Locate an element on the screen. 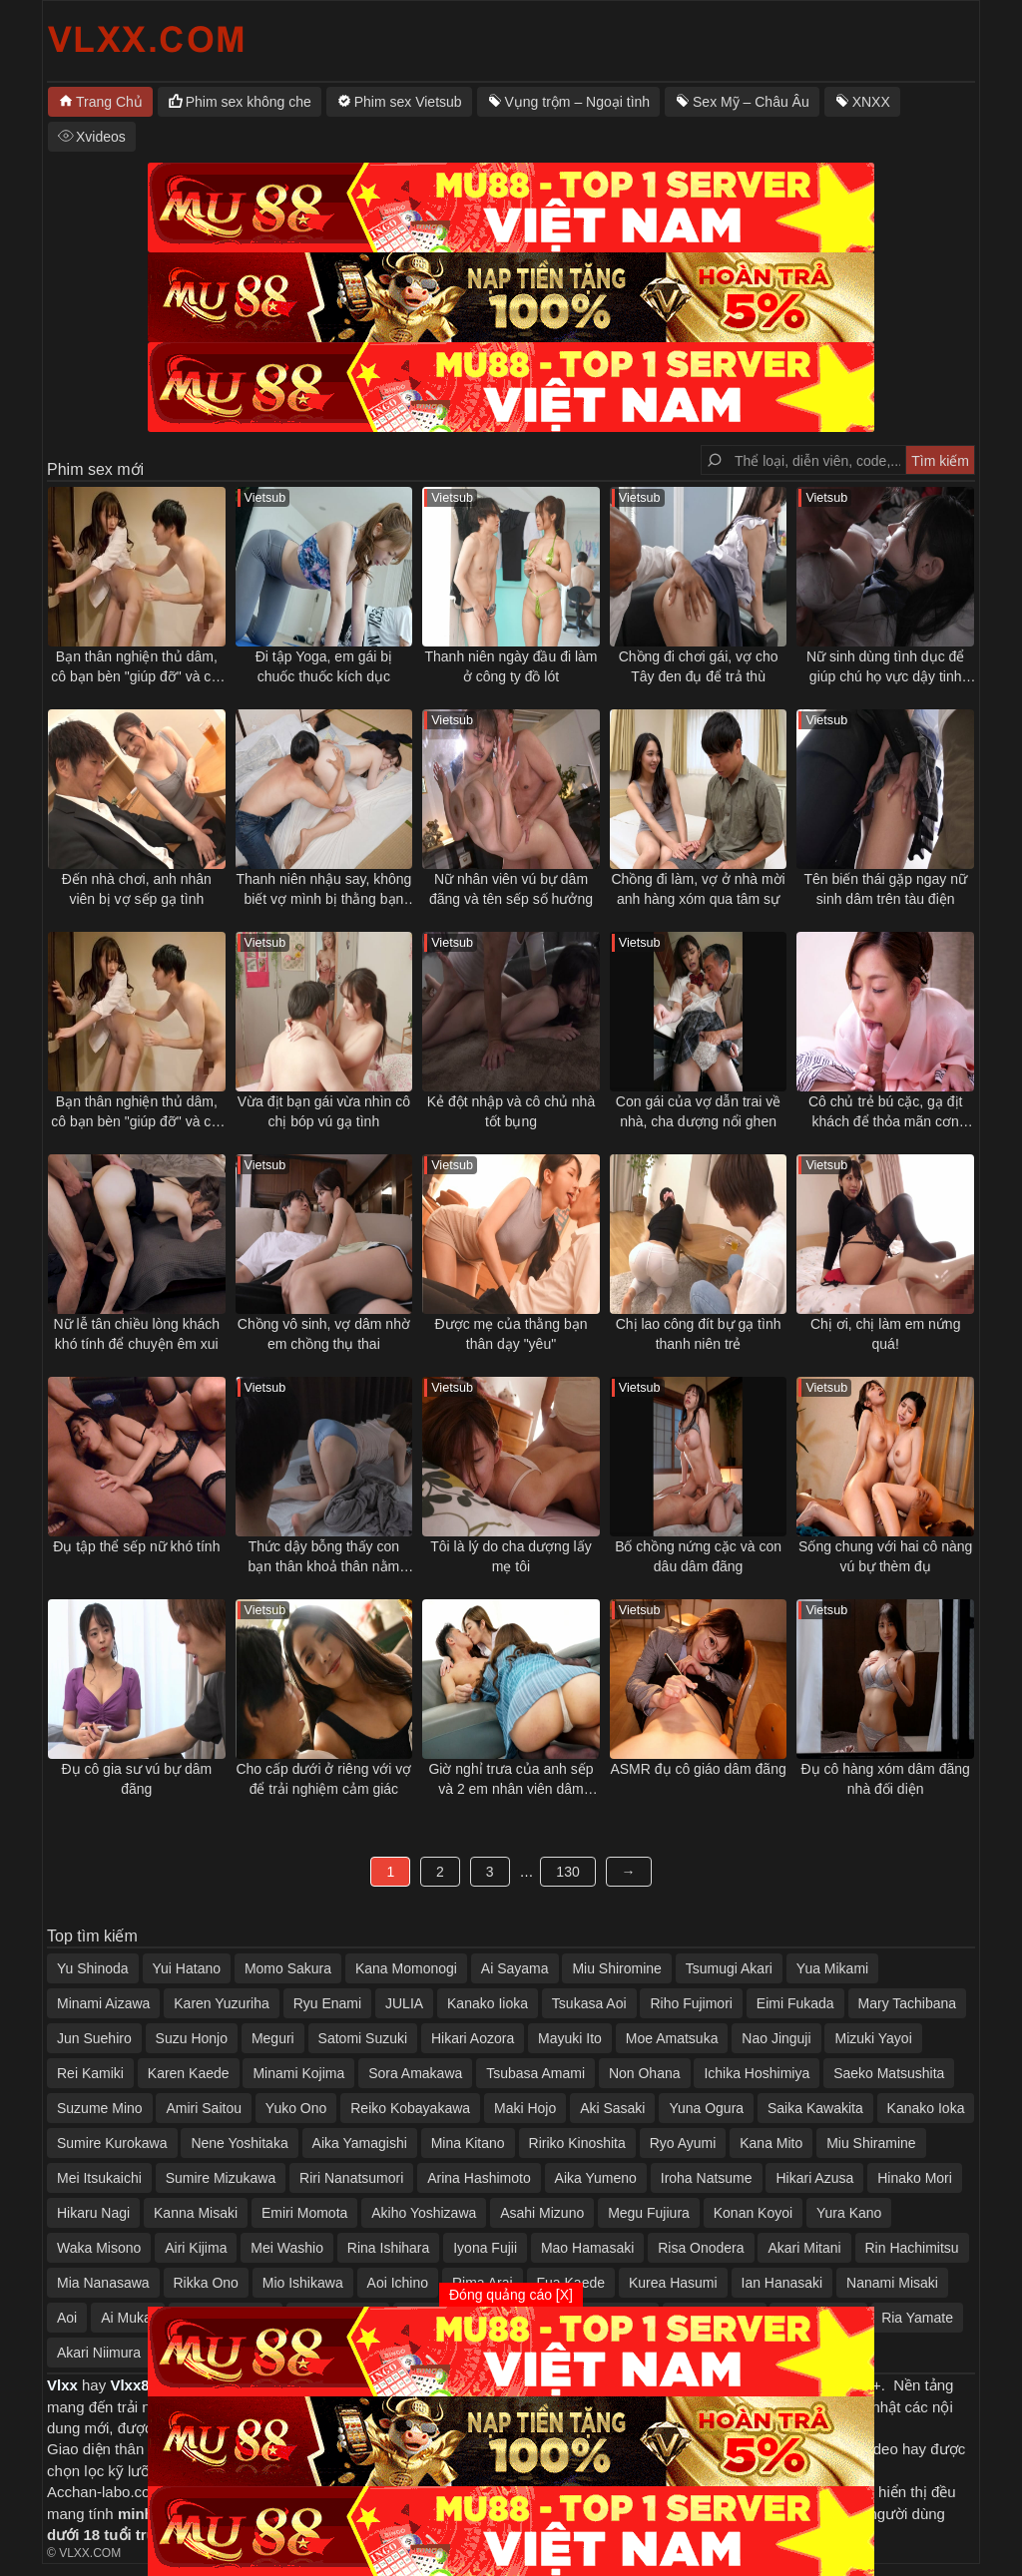 The height and width of the screenshot is (2576, 1022). Cho cấp dưới ở riêng với vợ để trải nghiệm cảm giác is located at coordinates (323, 1779).